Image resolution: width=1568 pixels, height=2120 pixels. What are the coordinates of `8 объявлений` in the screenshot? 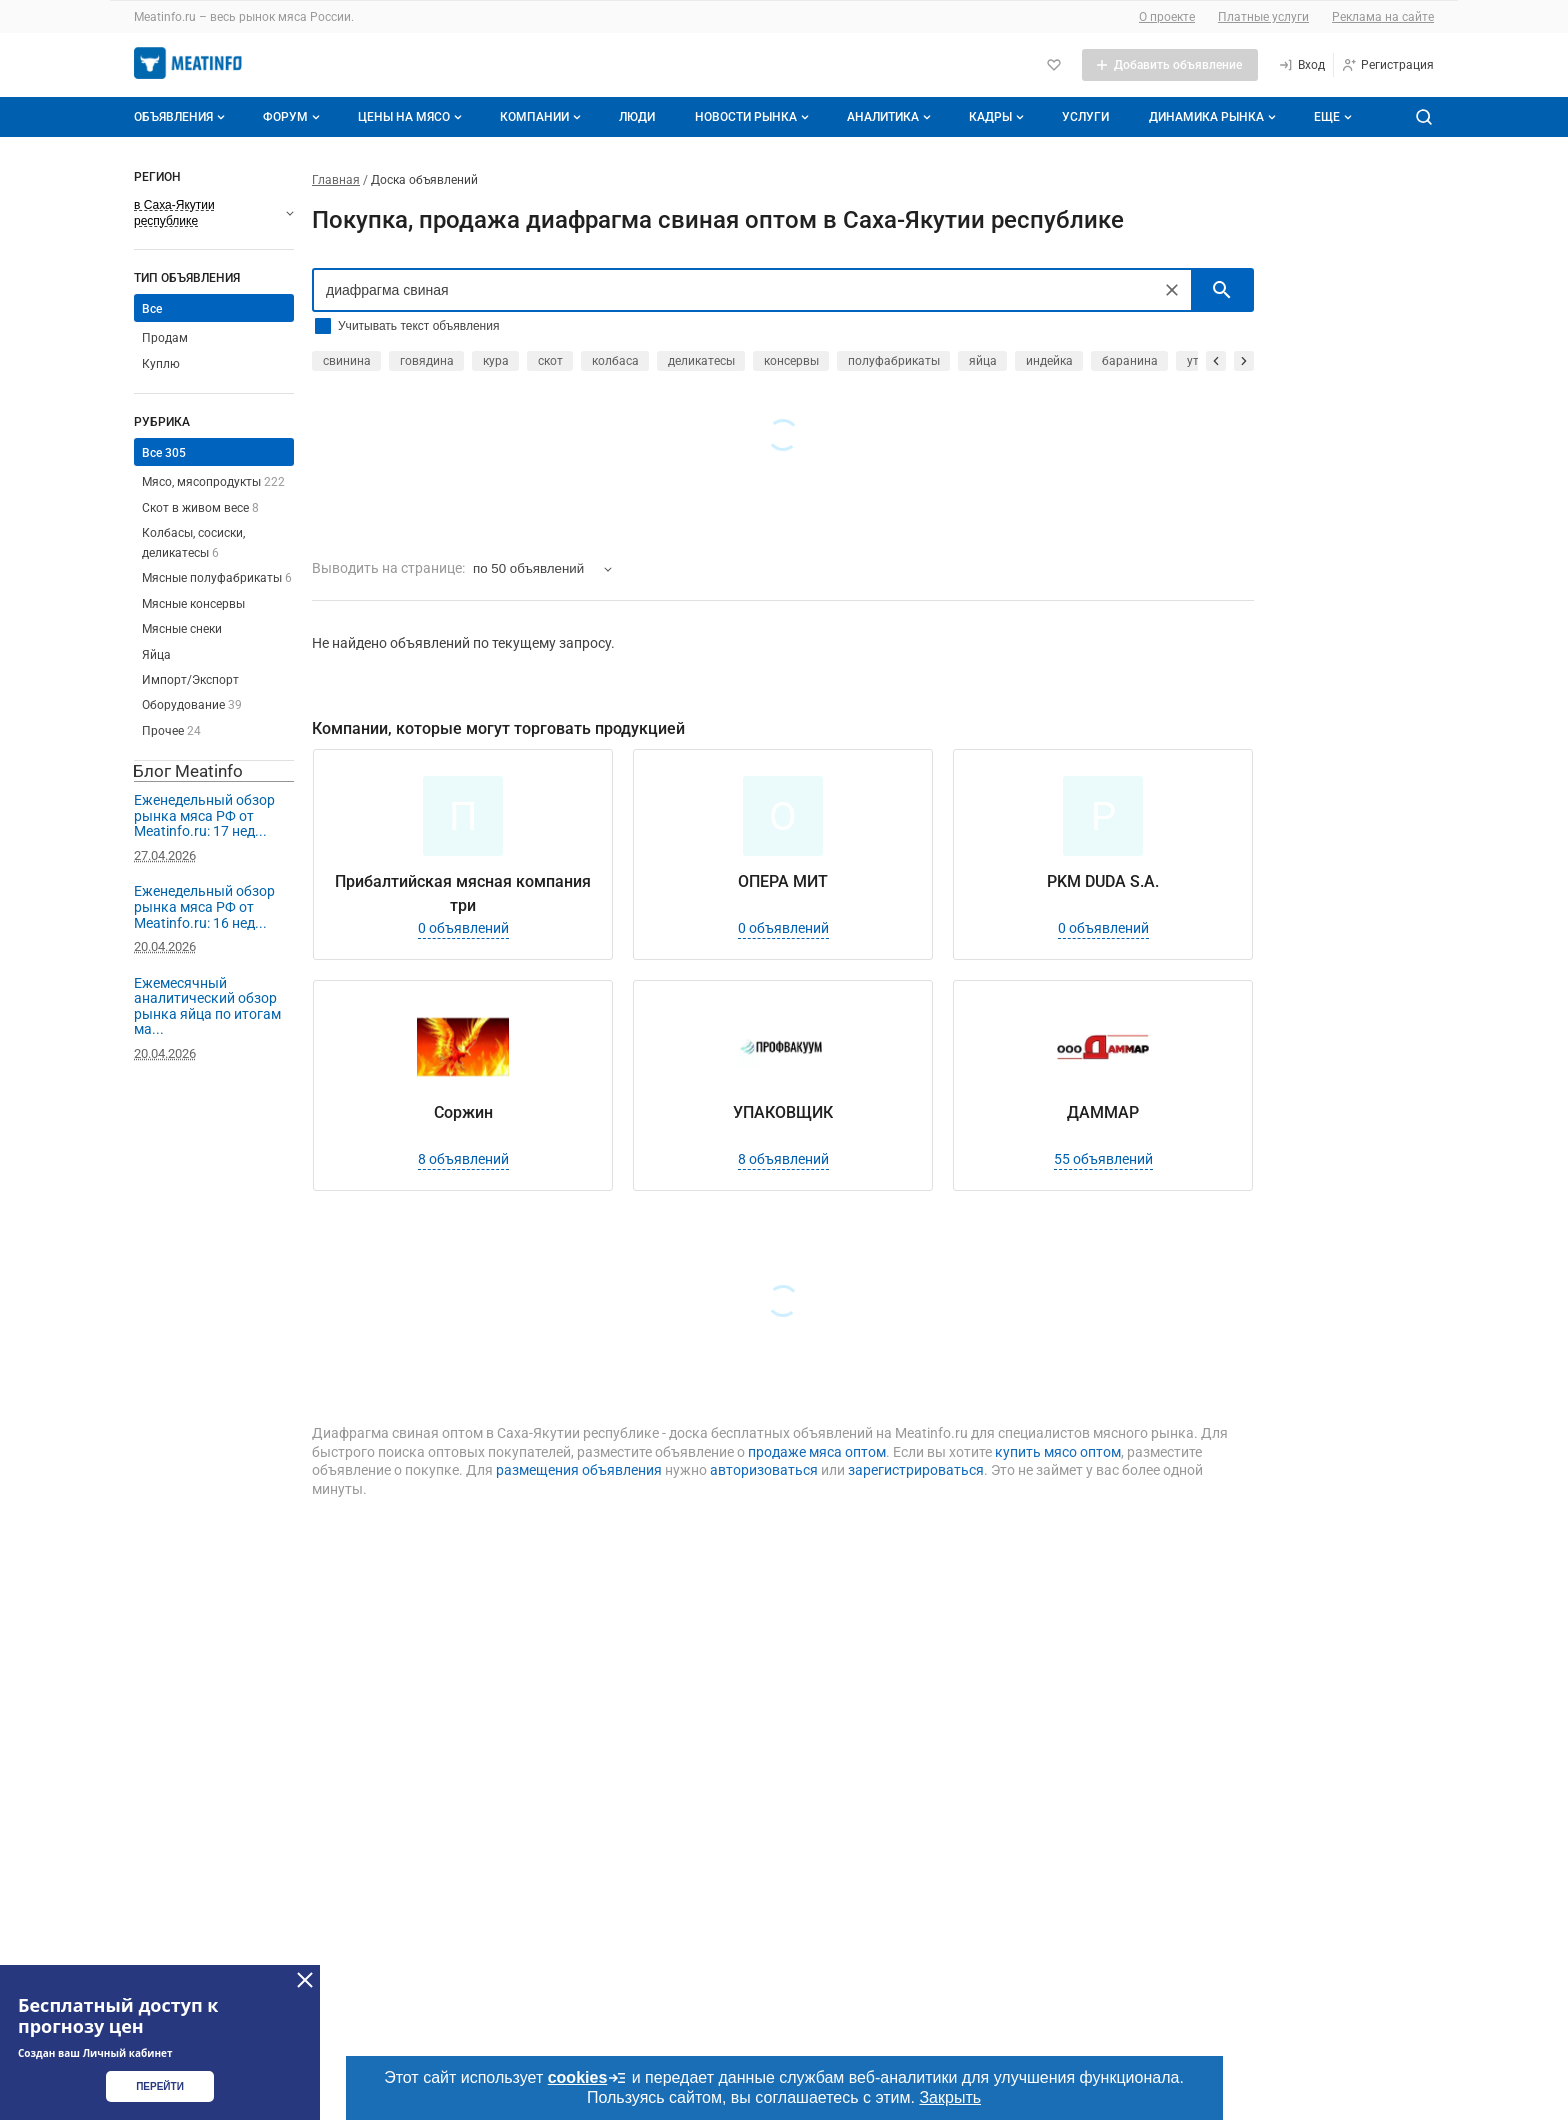 It's located at (463, 1159).